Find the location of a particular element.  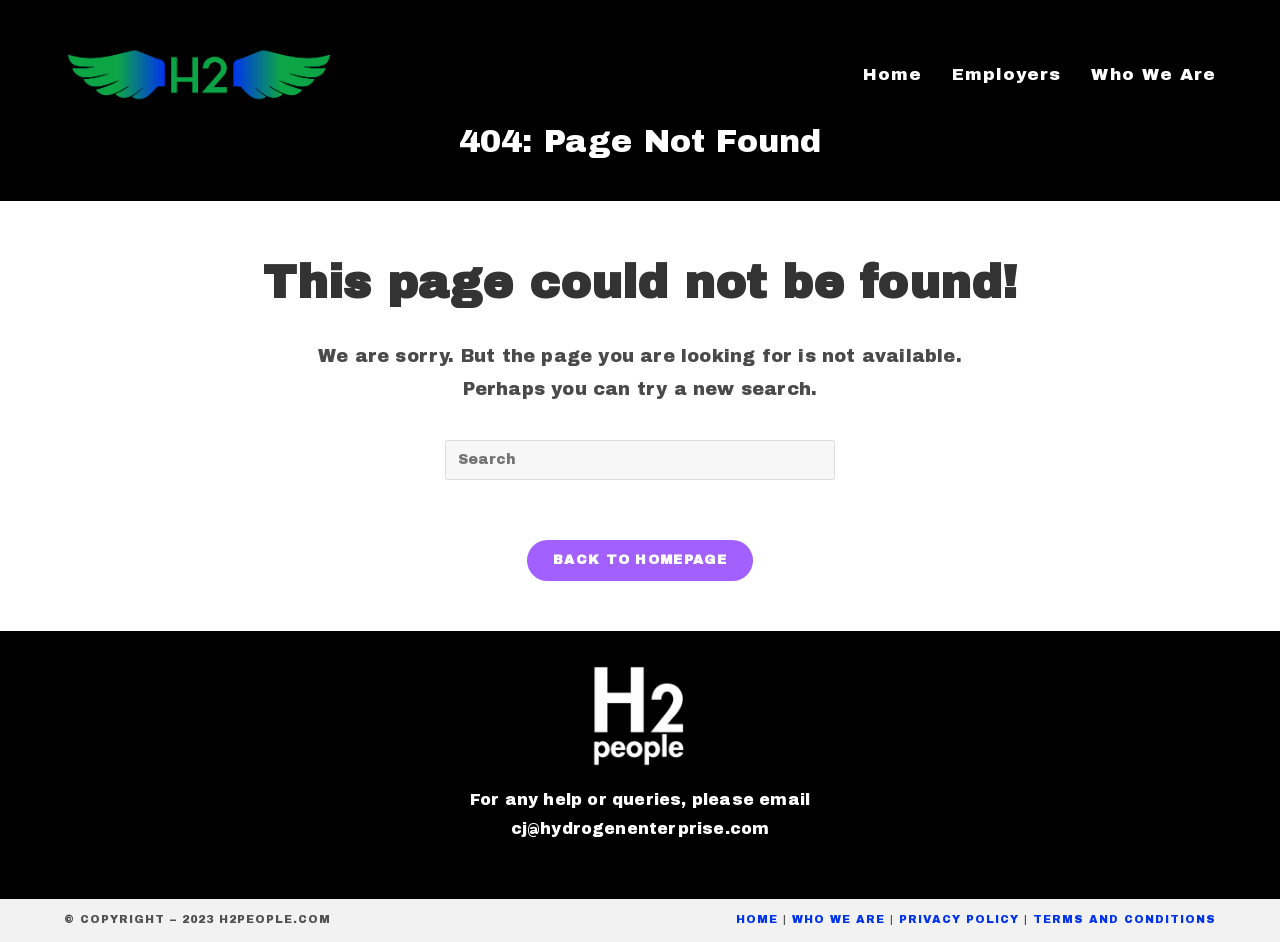

[Insert search query] is located at coordinates (640, 460).